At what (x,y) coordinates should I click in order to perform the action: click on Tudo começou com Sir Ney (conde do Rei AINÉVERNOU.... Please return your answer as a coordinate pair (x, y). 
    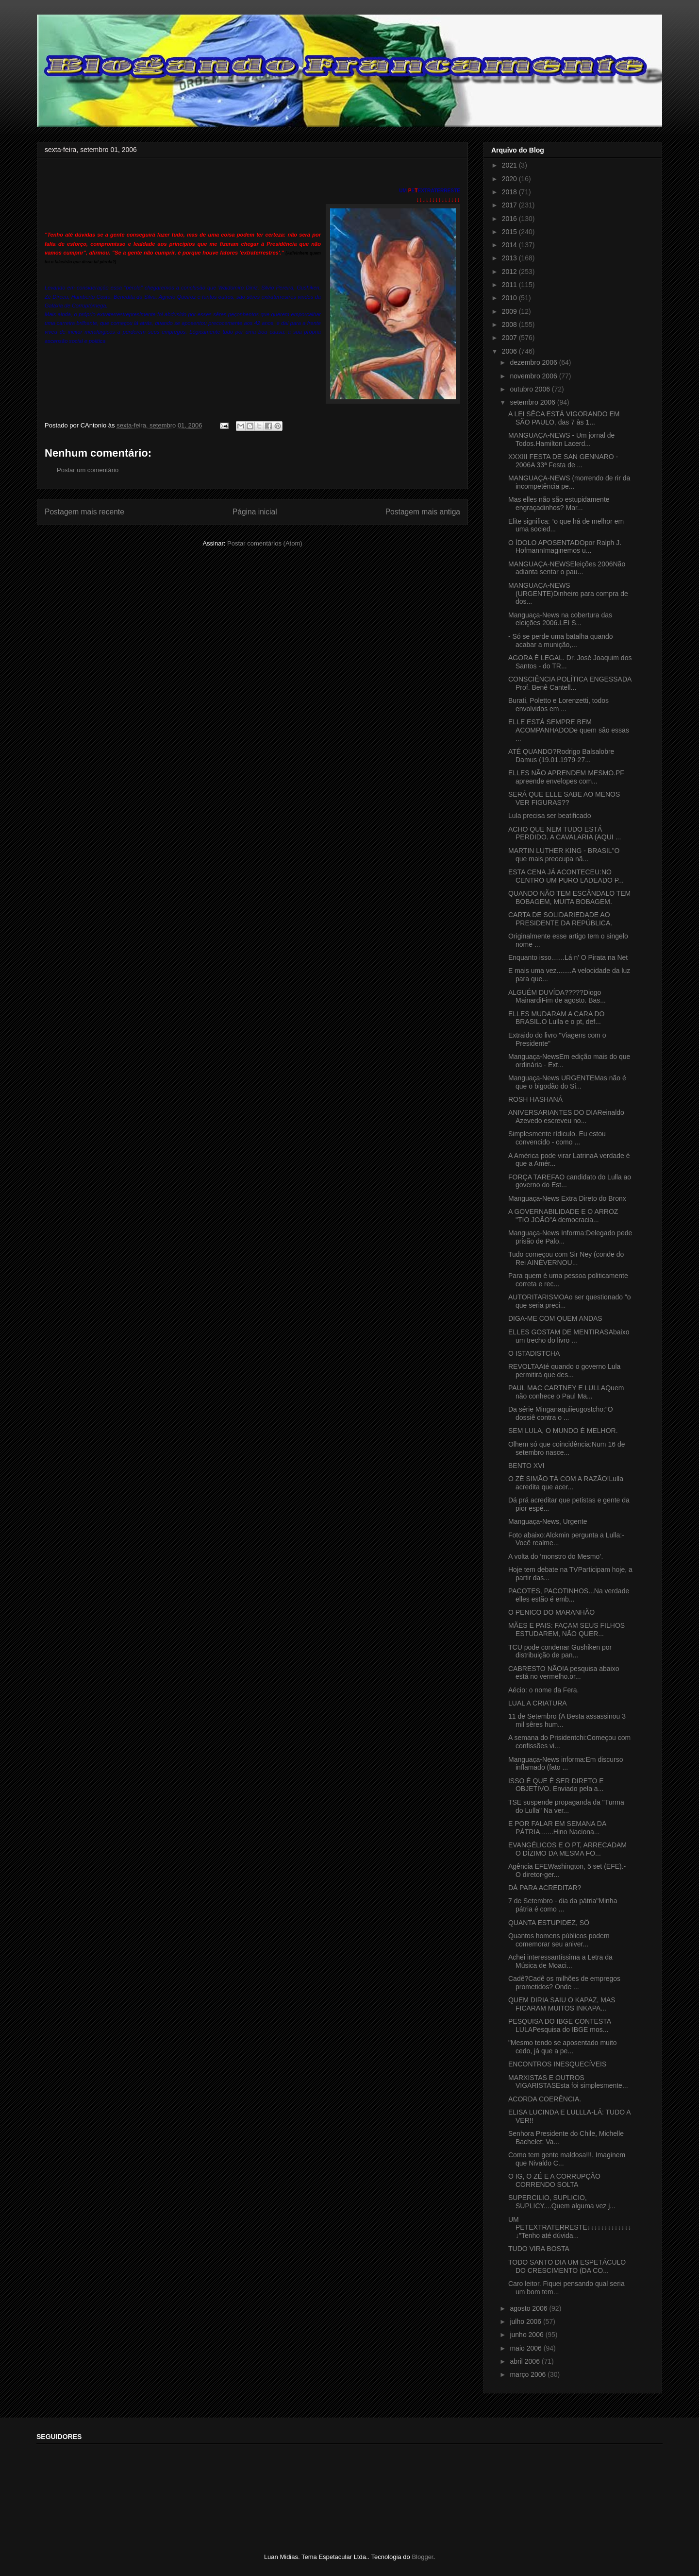
    Looking at the image, I should click on (566, 1258).